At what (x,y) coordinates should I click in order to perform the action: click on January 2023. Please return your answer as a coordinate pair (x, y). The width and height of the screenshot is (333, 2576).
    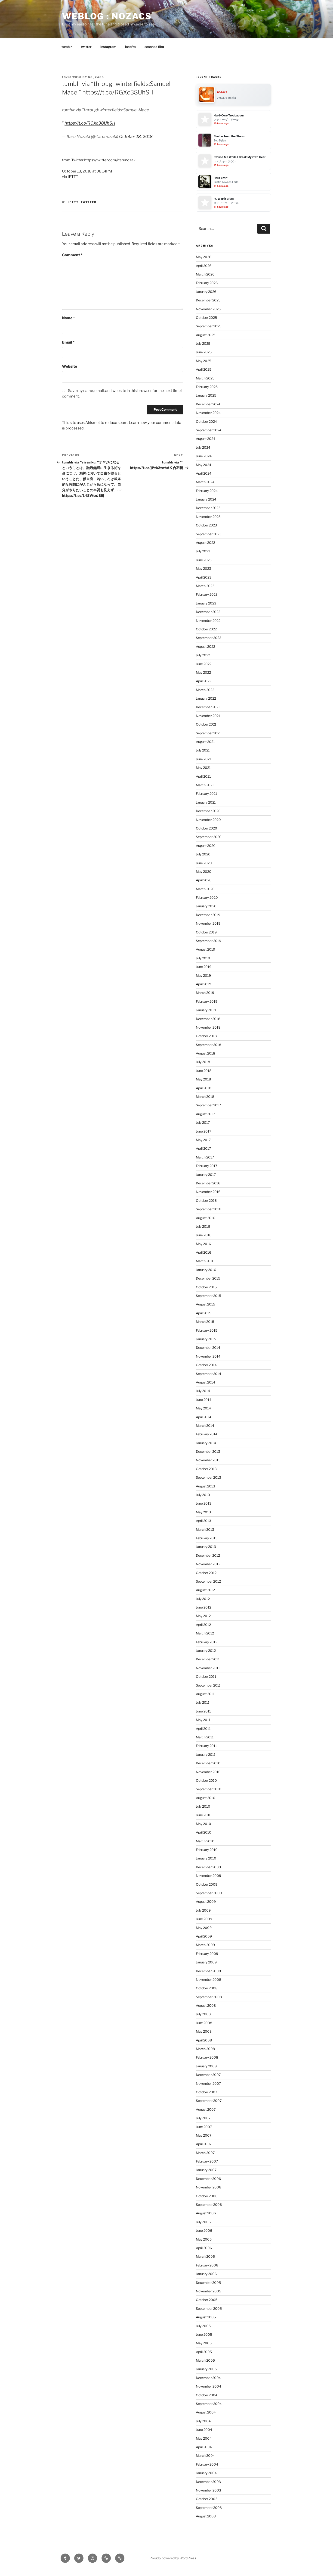
    Looking at the image, I should click on (206, 610).